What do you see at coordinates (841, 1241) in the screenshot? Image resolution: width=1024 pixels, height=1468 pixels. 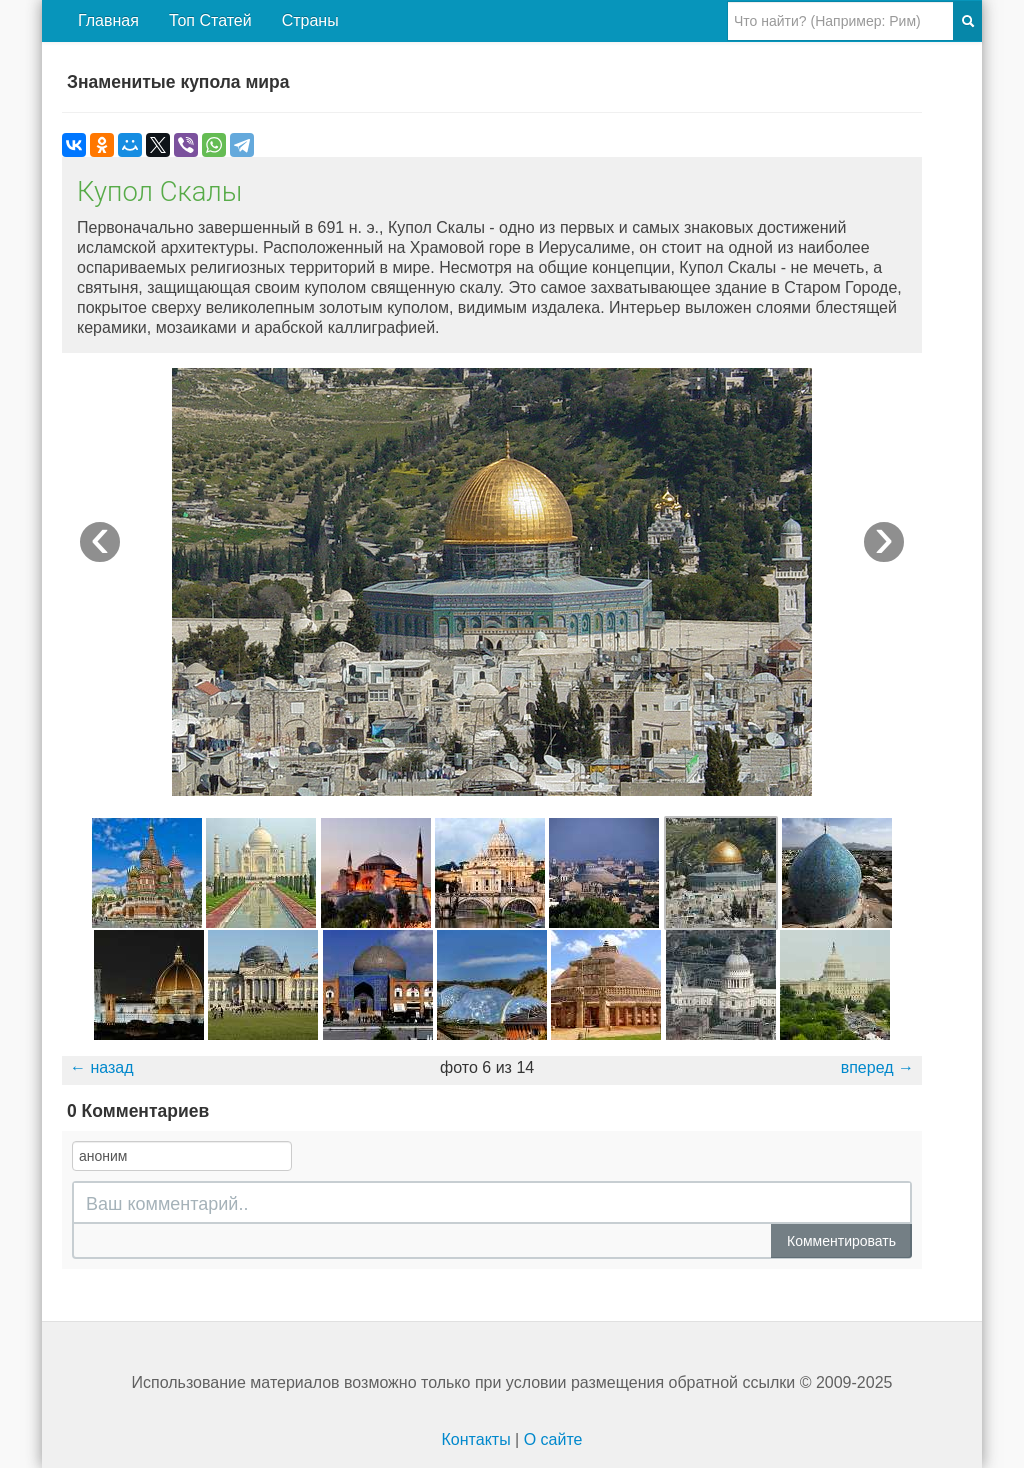 I see `Комментировать` at bounding box center [841, 1241].